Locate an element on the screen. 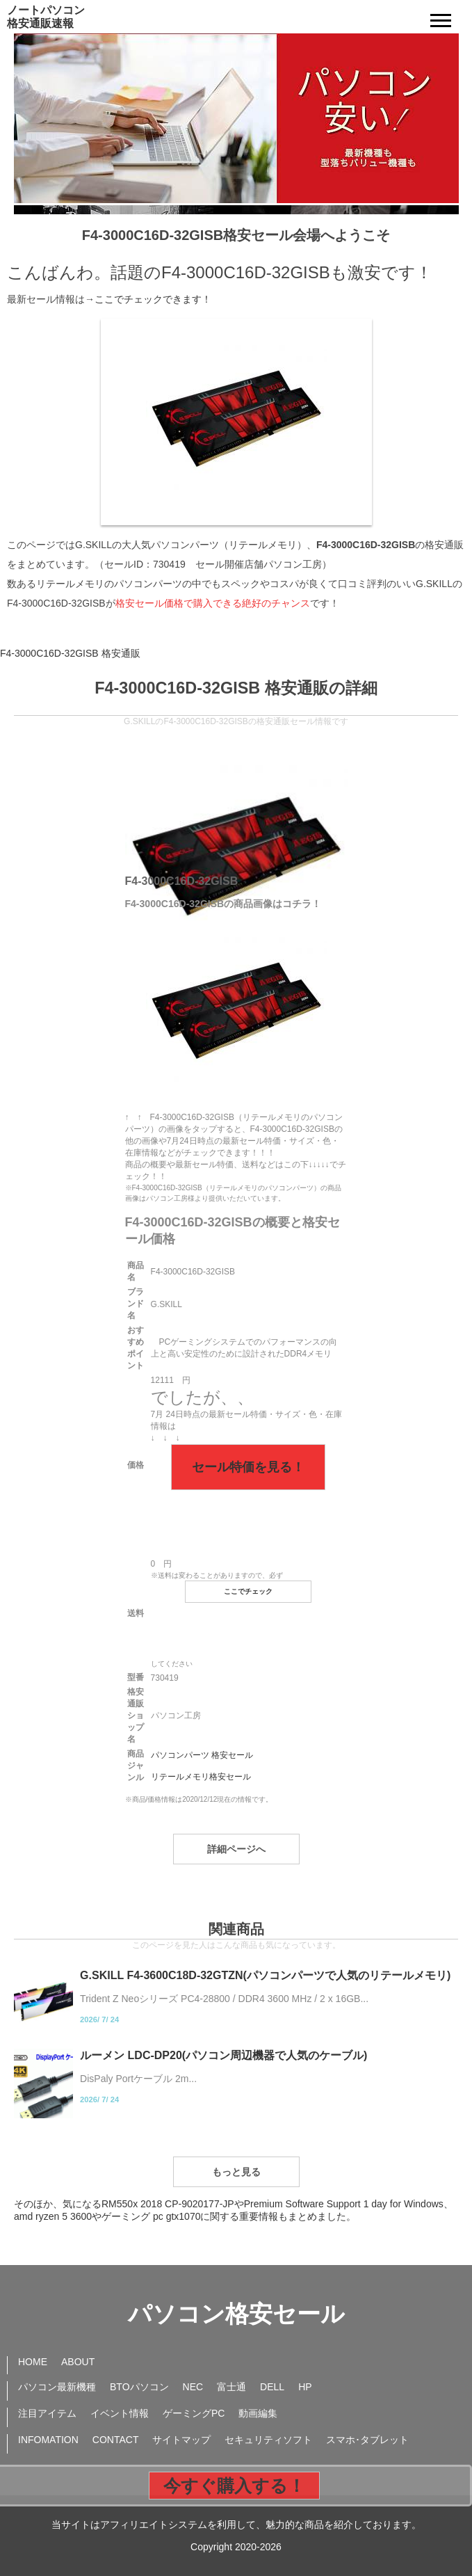  もっと見る is located at coordinates (236, 2171).